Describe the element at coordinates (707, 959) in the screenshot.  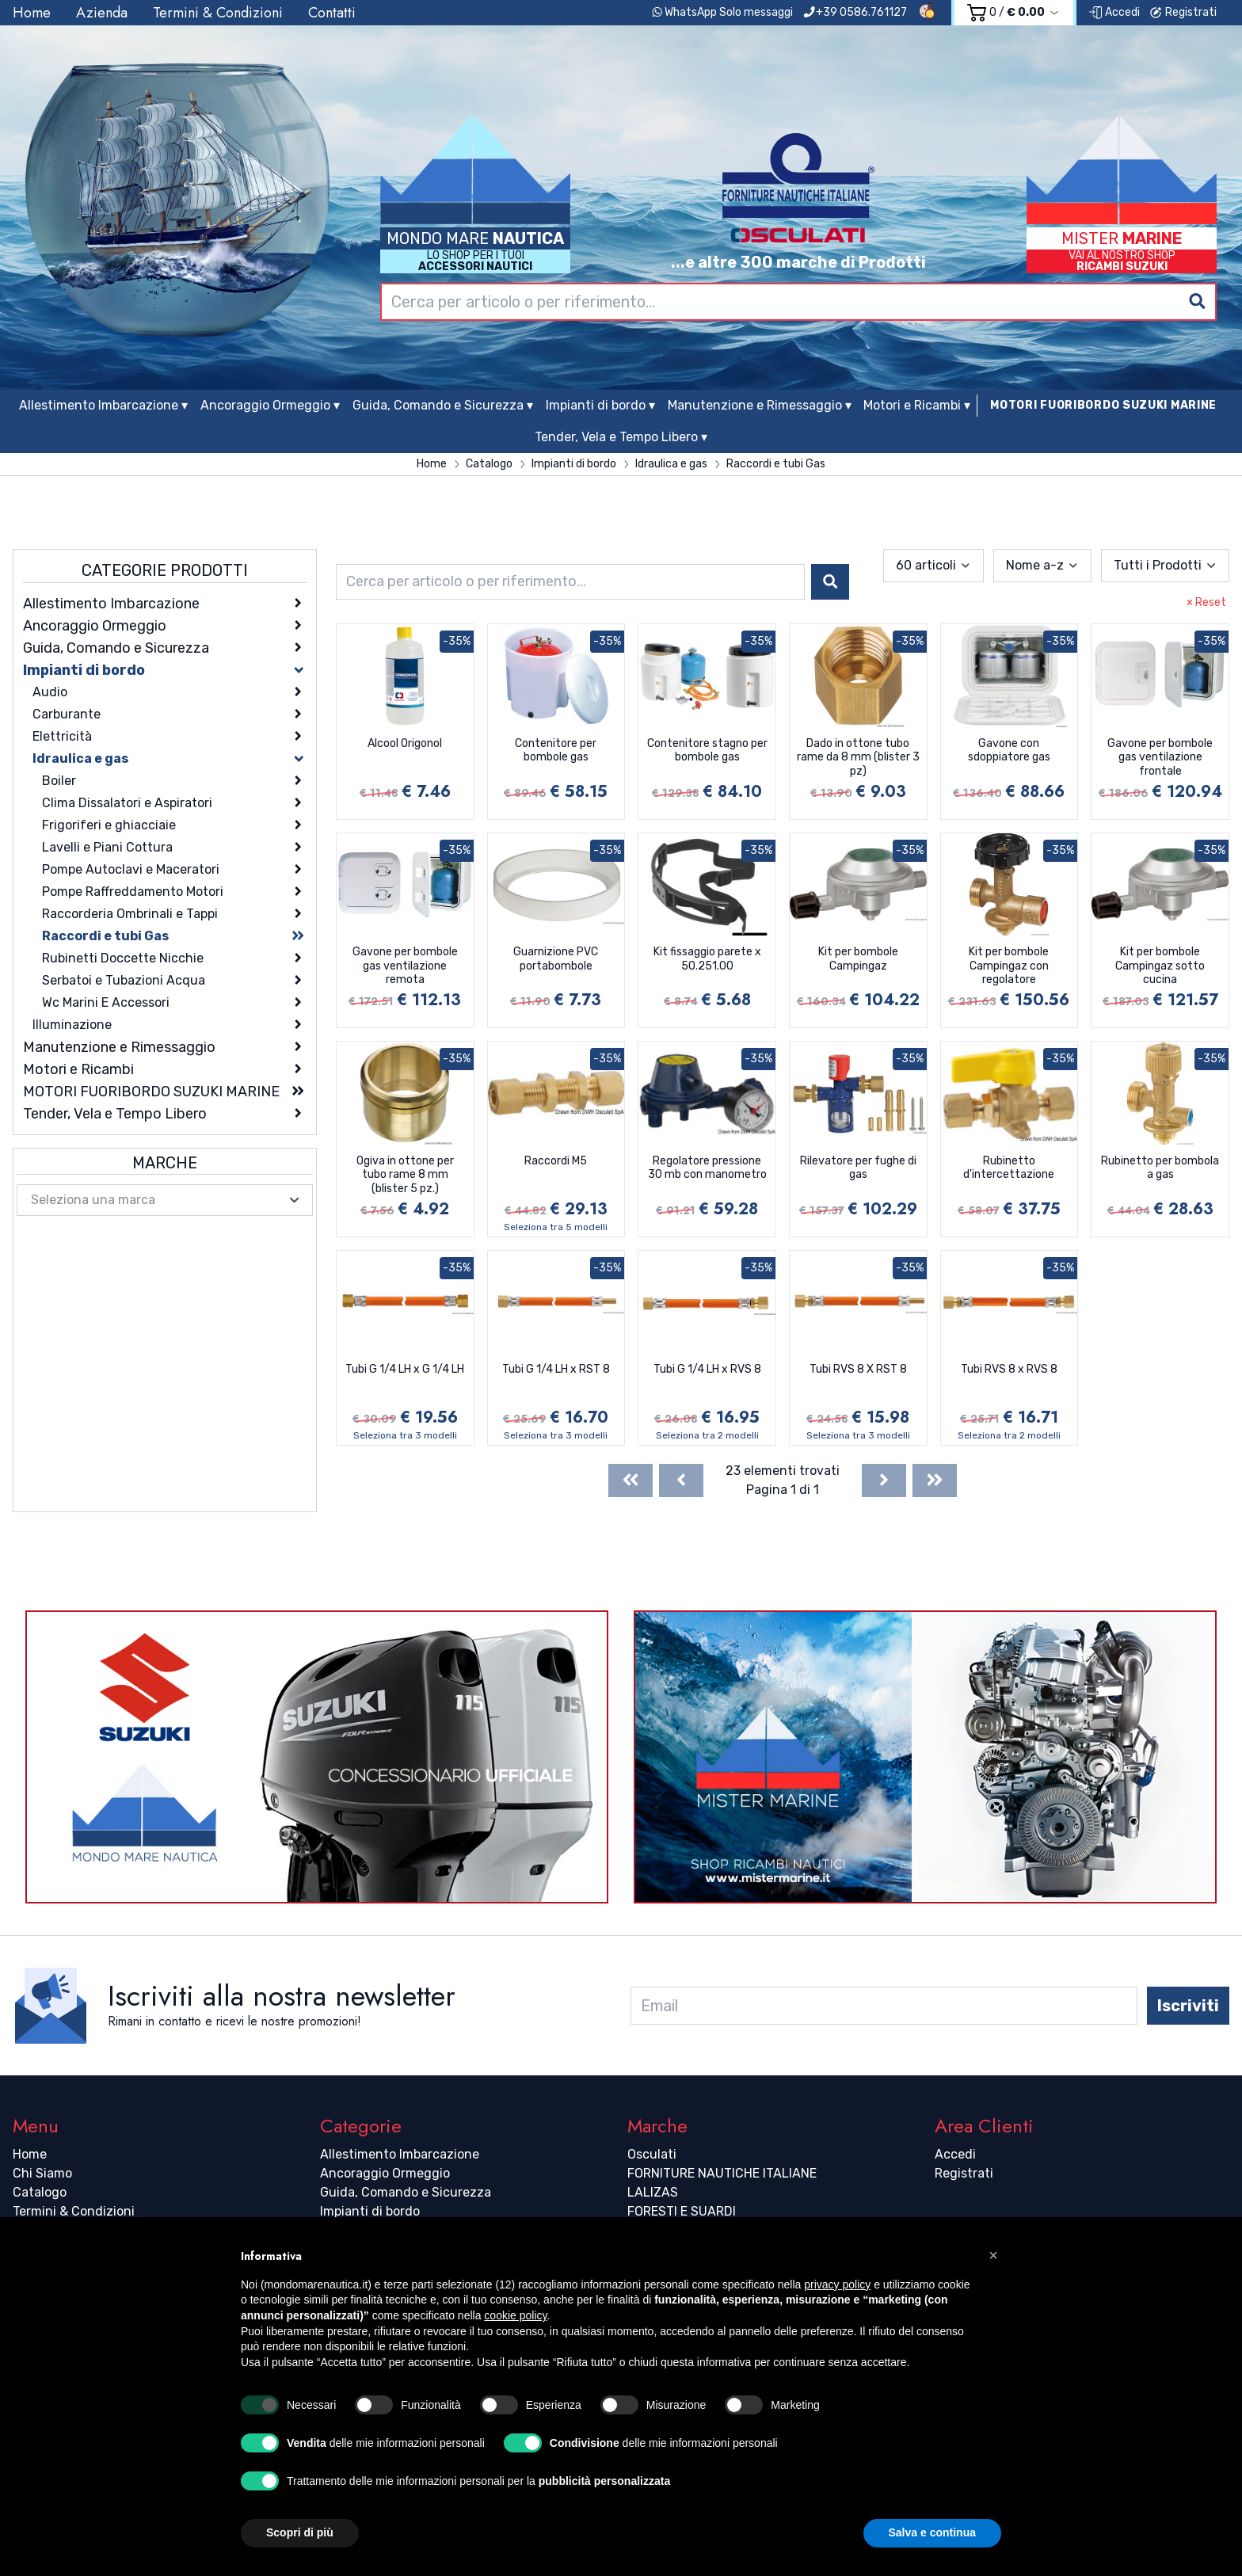
I see `Kit fissaggio parete x 50.251.00` at that location.